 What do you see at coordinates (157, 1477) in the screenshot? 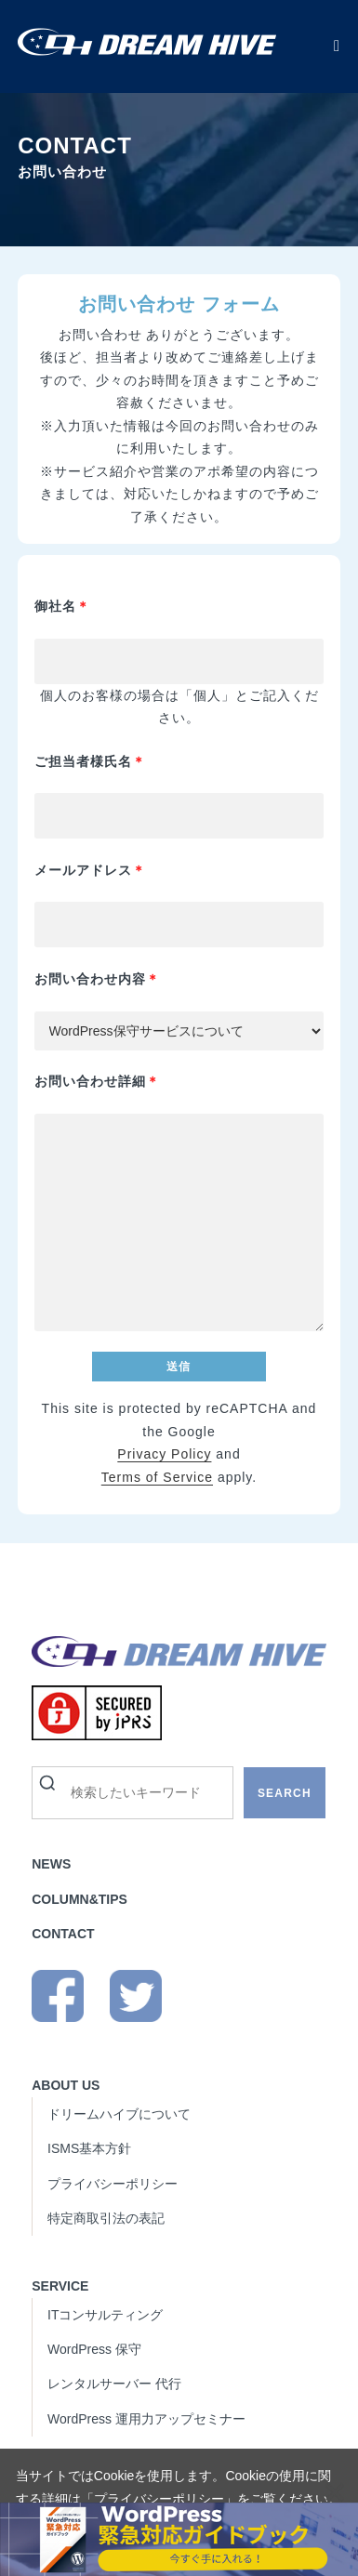
I see `Terms of Service` at bounding box center [157, 1477].